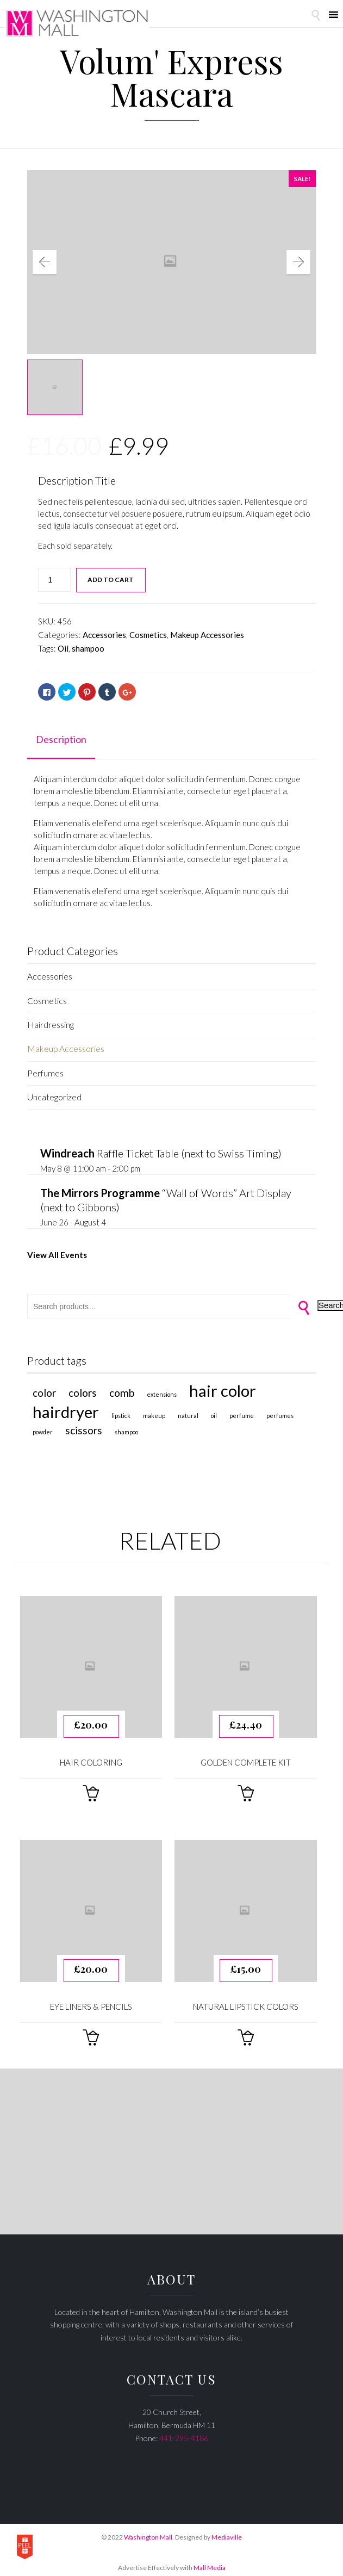 This screenshot has height=2576, width=343. I want to click on Powder [Powder (1 product)], so click(43, 1426).